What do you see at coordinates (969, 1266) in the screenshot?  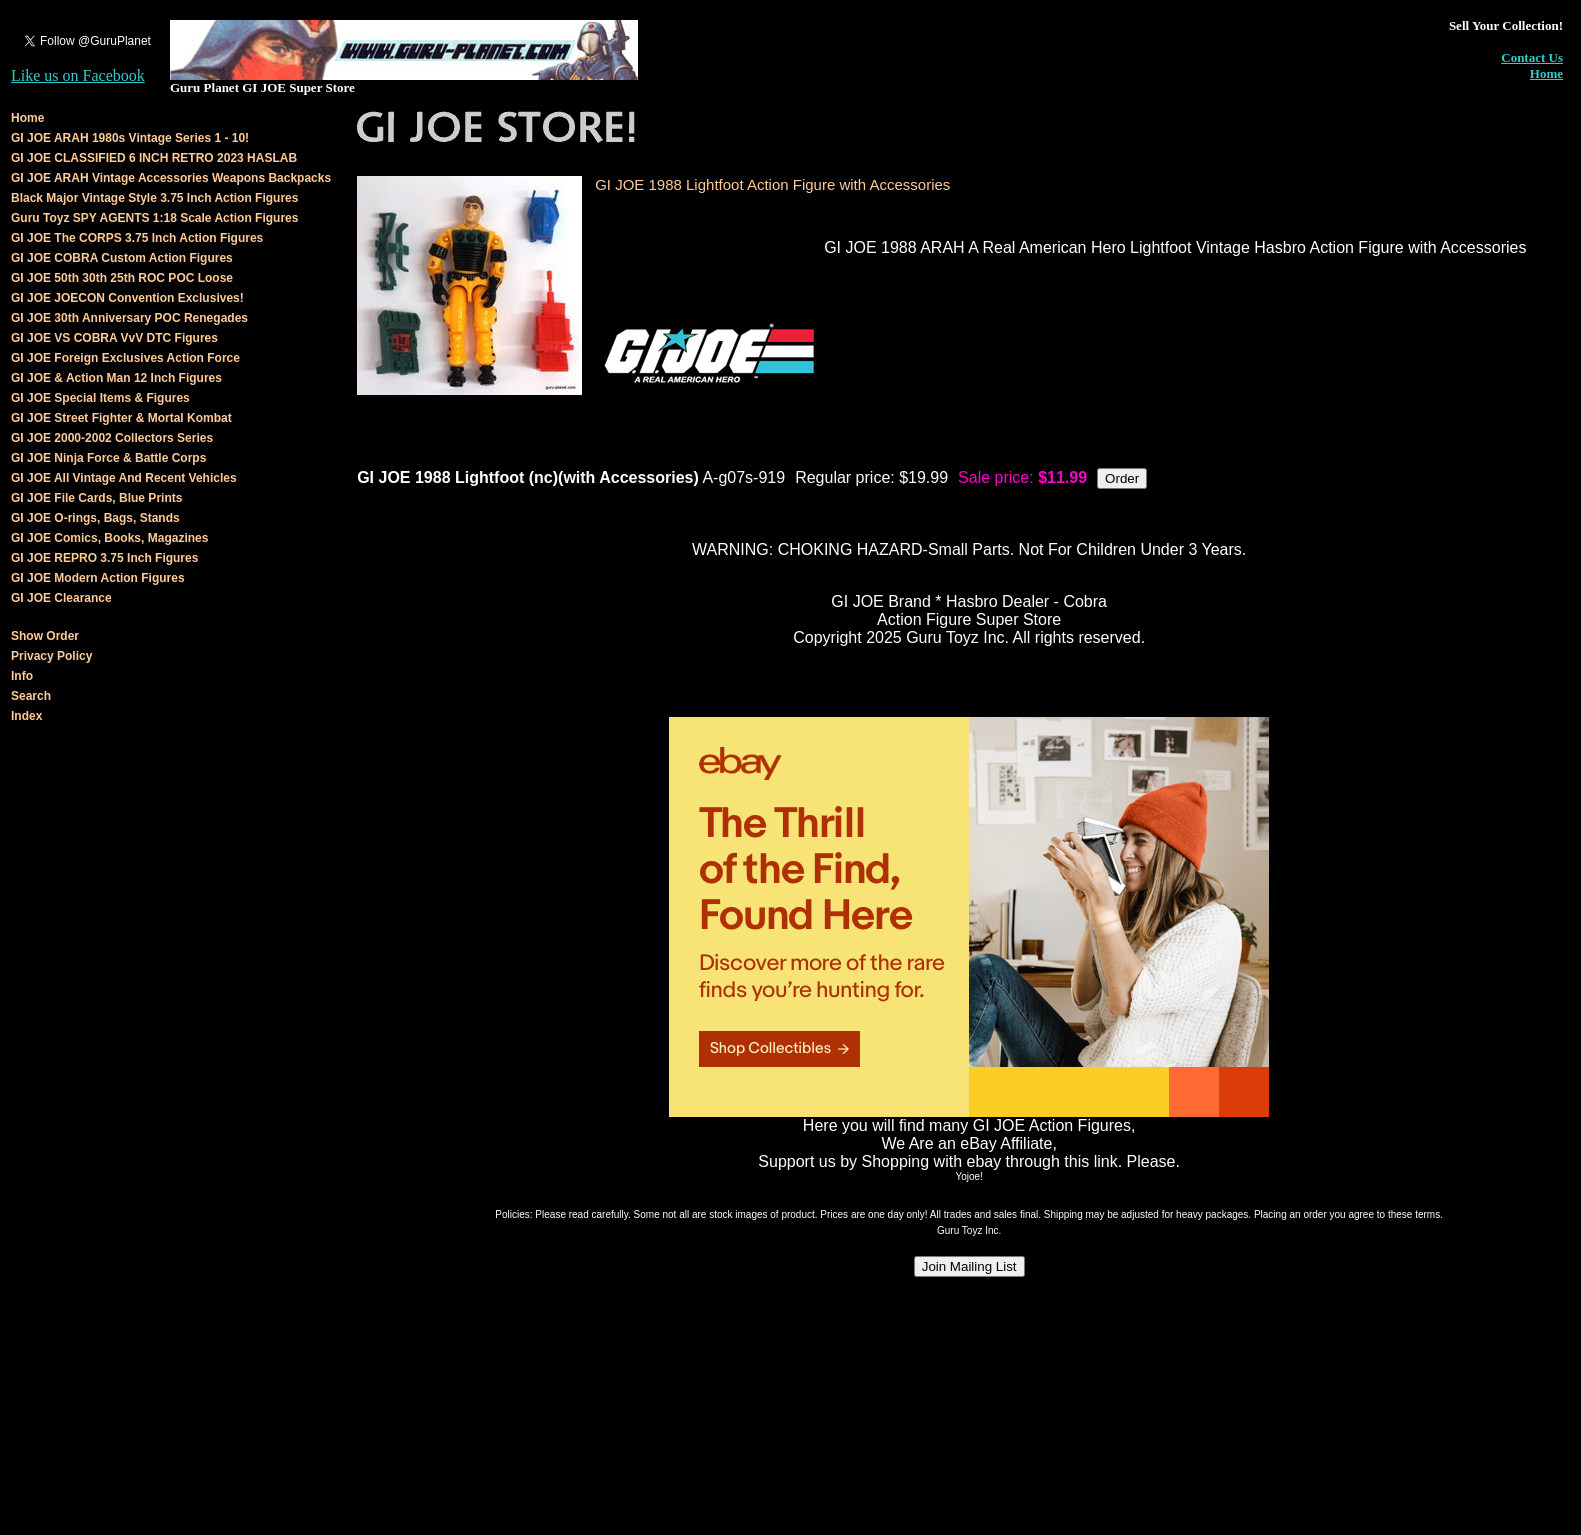 I see `Join Mailing List` at bounding box center [969, 1266].